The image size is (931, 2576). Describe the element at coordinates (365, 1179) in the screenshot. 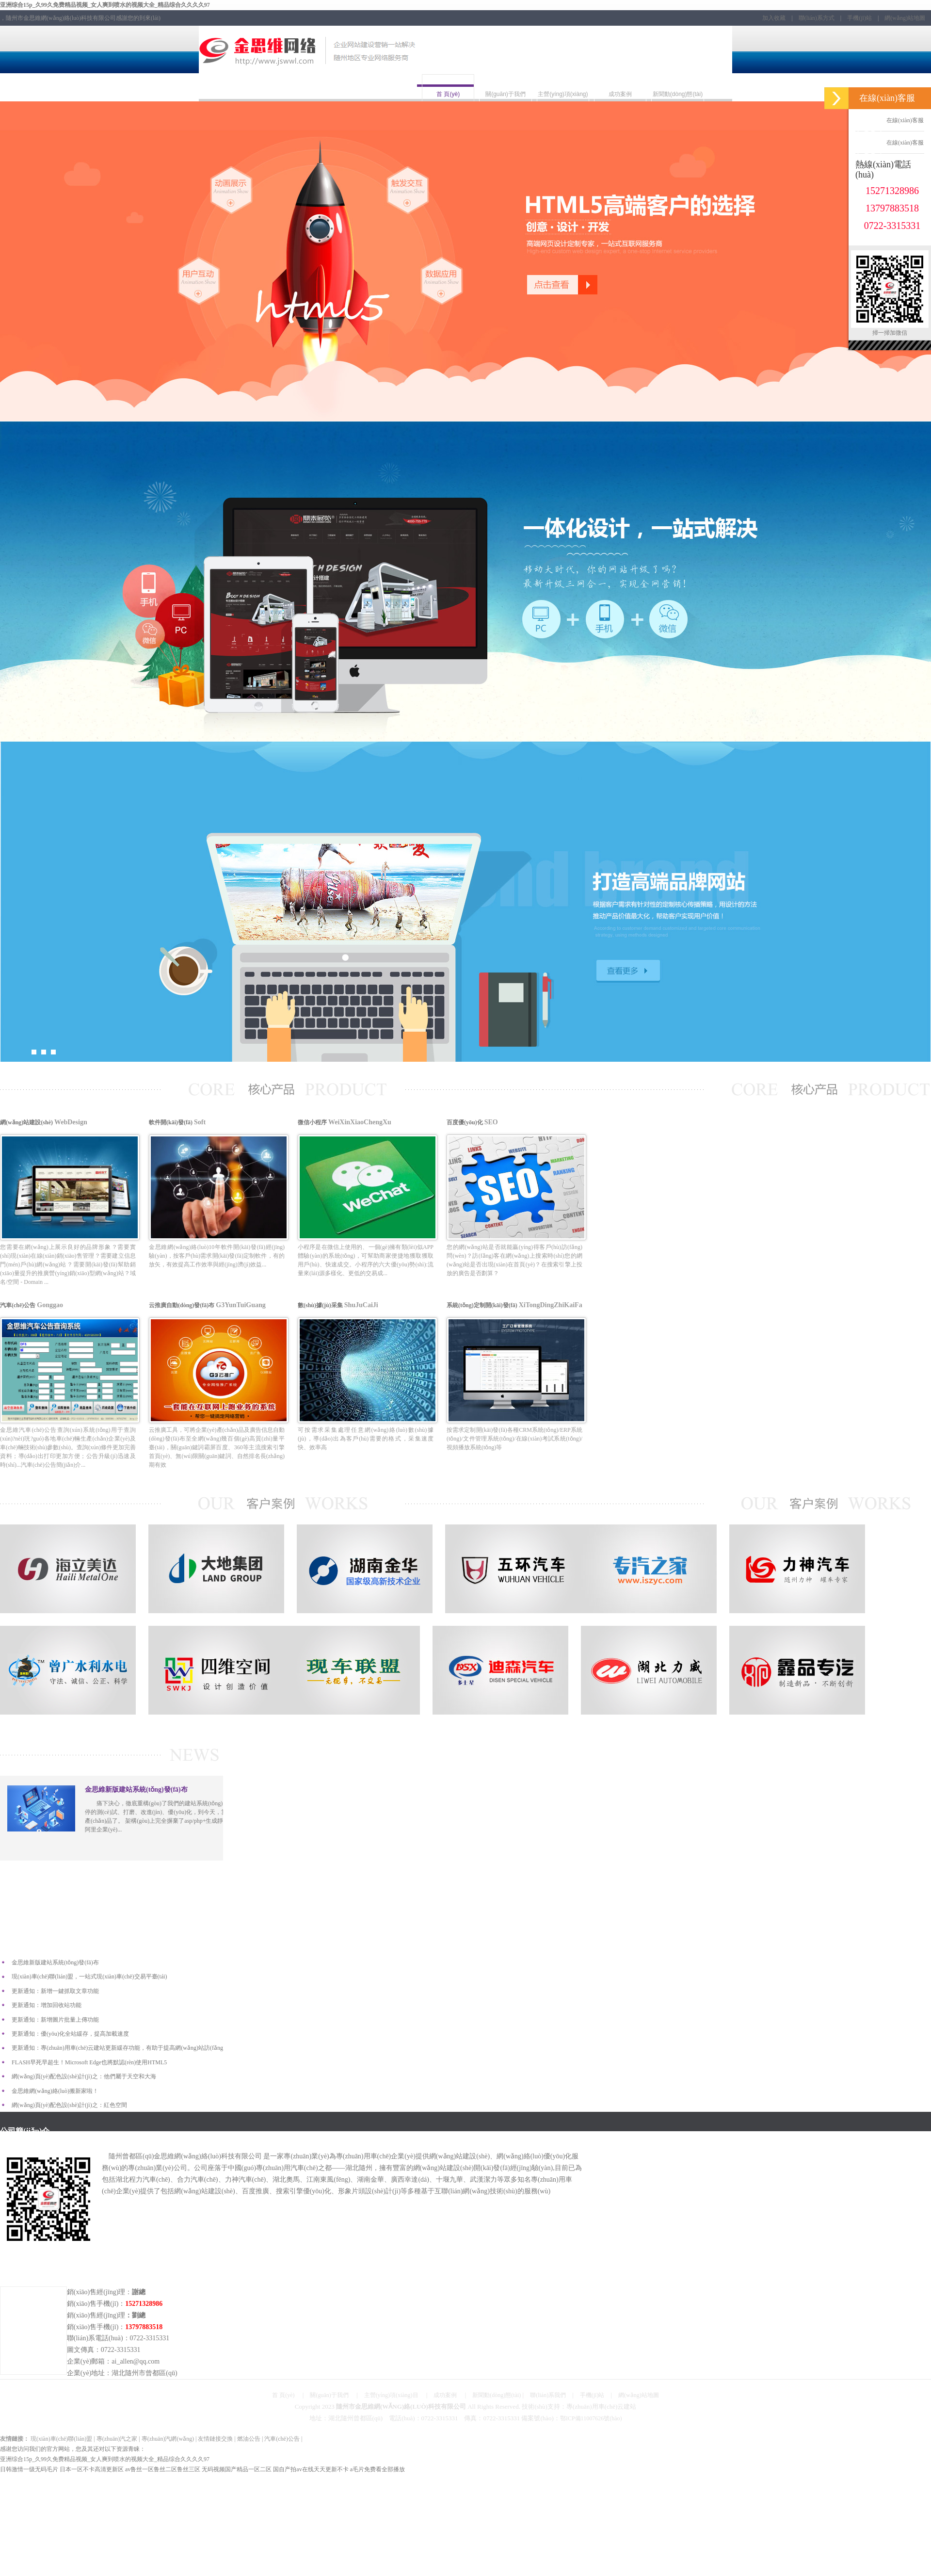

I see `微信小程序` at that location.